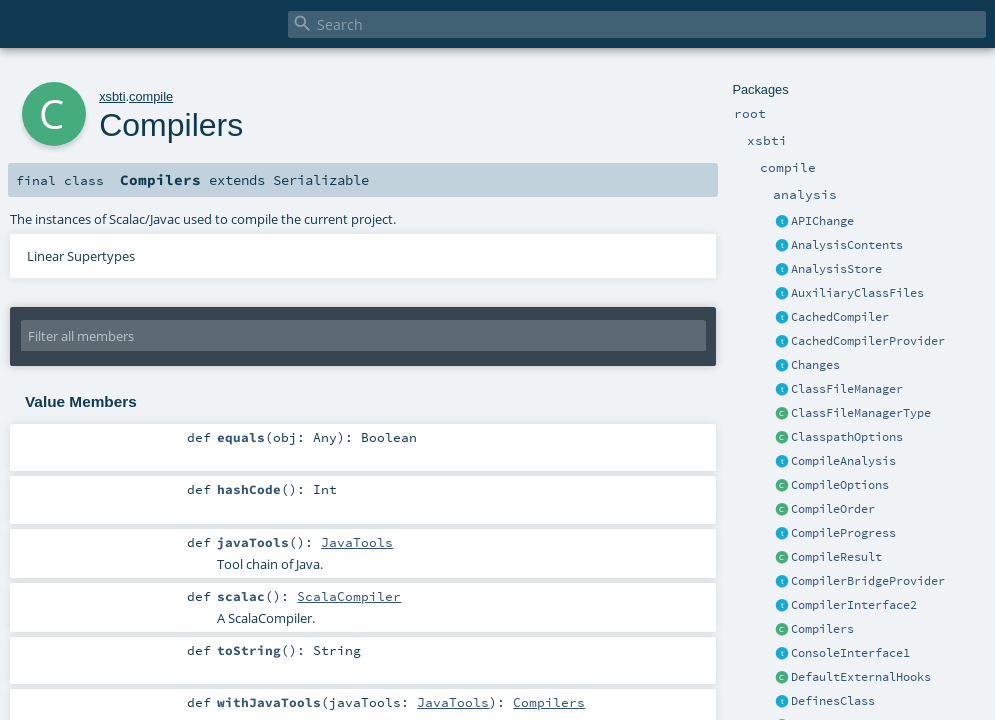  What do you see at coordinates (868, 581) in the screenshot?
I see `CompilerBridgeProvider` at bounding box center [868, 581].